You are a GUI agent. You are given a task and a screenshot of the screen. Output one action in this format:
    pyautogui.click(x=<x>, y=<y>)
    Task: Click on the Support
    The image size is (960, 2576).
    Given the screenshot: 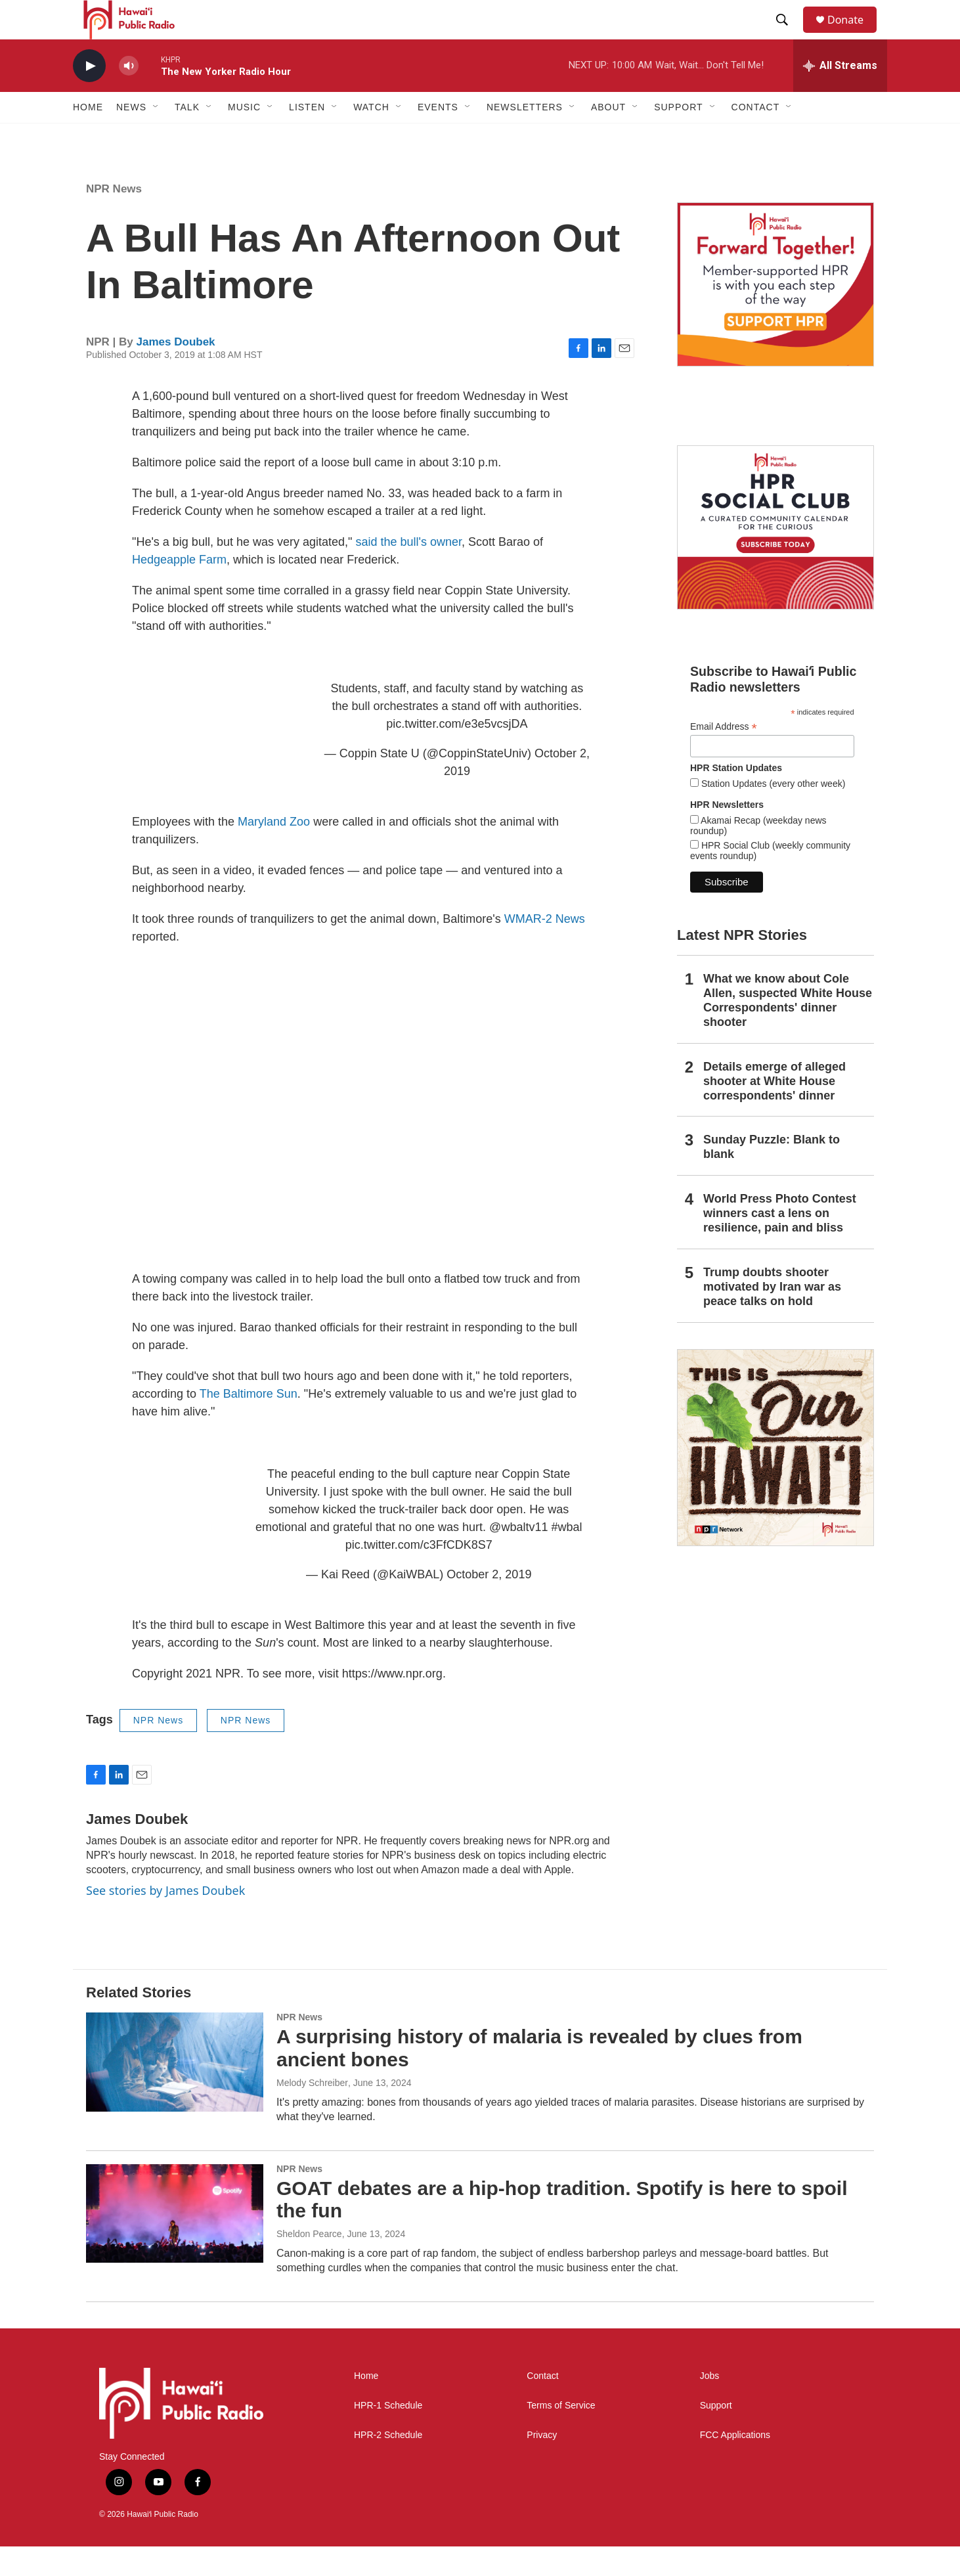 What is the action you would take?
    pyautogui.click(x=716, y=2435)
    